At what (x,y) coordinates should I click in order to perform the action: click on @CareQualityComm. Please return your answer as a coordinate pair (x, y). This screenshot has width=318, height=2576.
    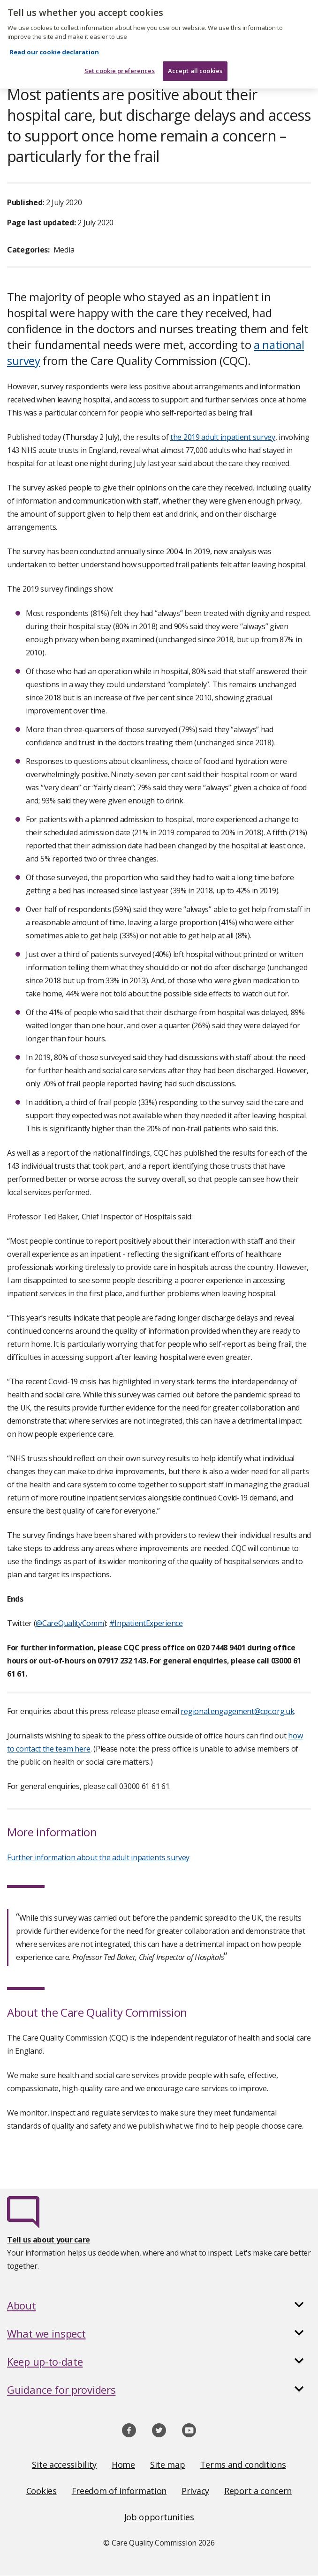
    Looking at the image, I should click on (70, 1623).